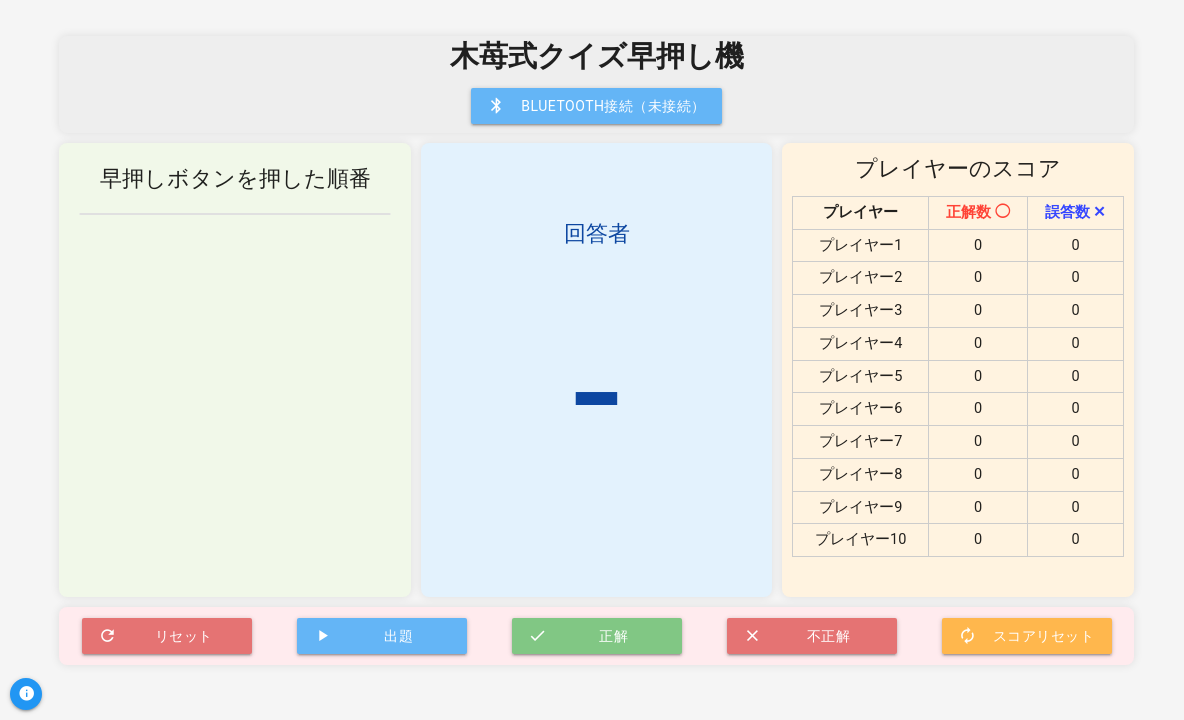 Image resolution: width=1184 pixels, height=720 pixels. Describe the element at coordinates (596, 106) in the screenshot. I see `Bluetooth接続（未接続）` at that location.